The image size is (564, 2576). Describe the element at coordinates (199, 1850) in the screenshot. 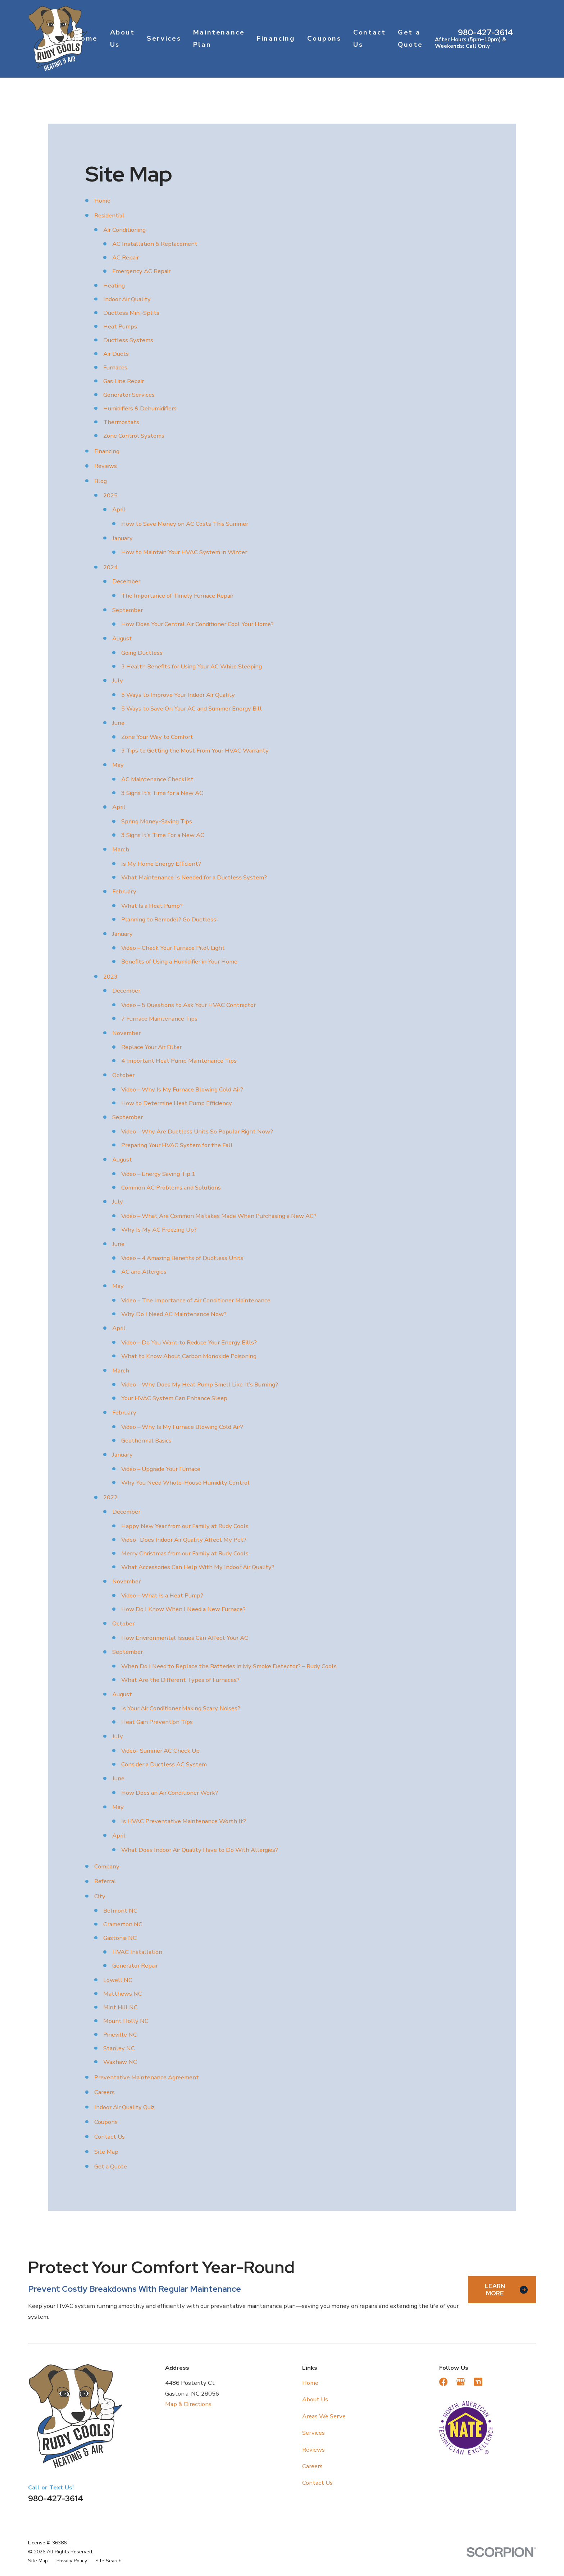

I see `What Does Indoor Air Quality Have to Do With Allergies?` at that location.